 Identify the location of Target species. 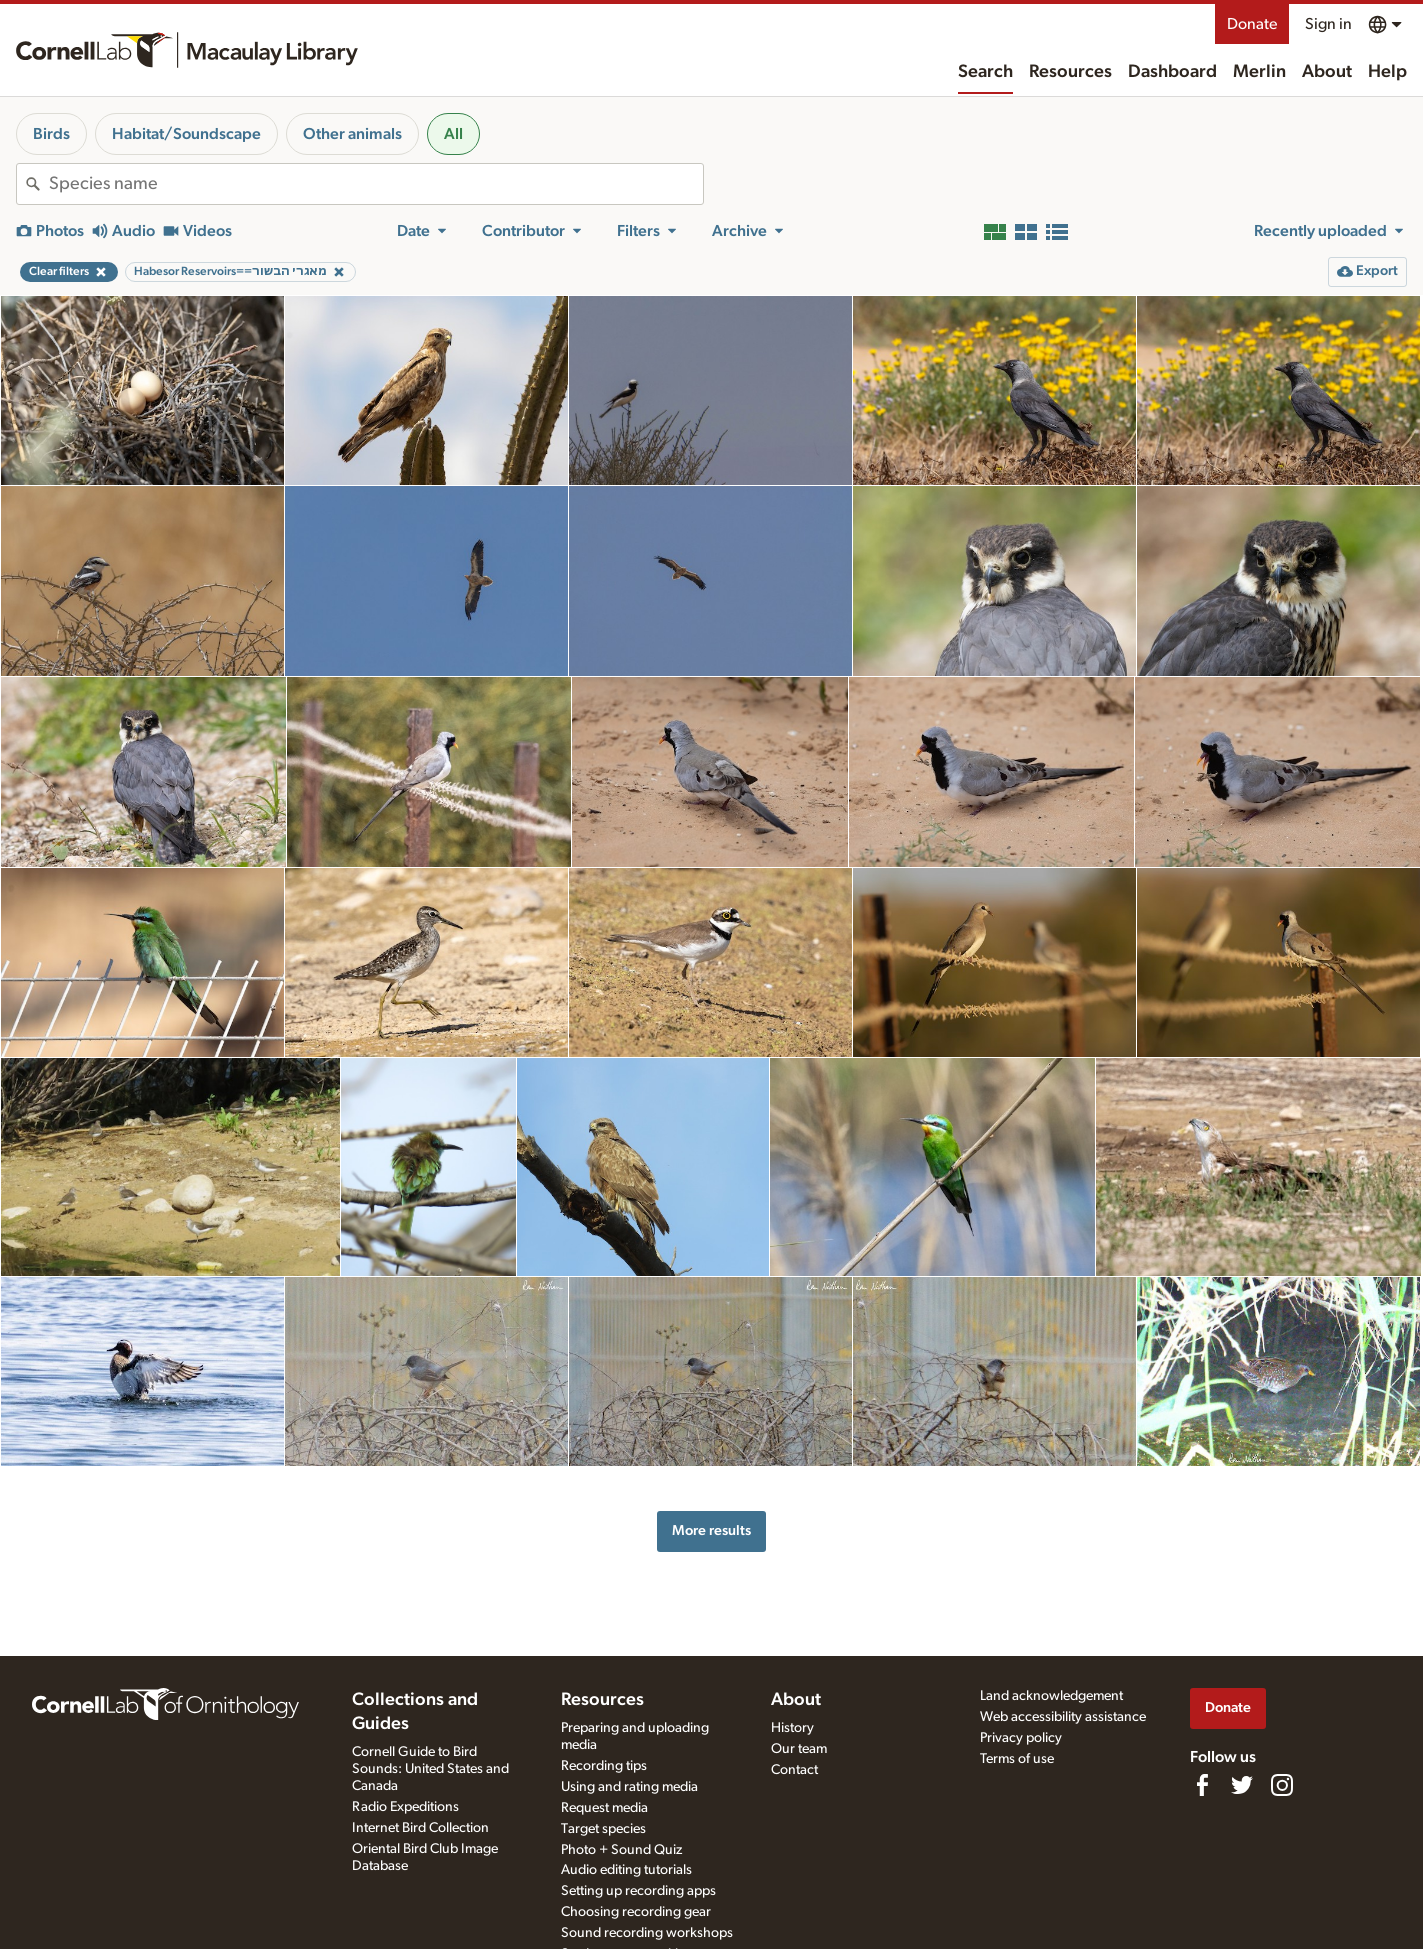
(603, 1829).